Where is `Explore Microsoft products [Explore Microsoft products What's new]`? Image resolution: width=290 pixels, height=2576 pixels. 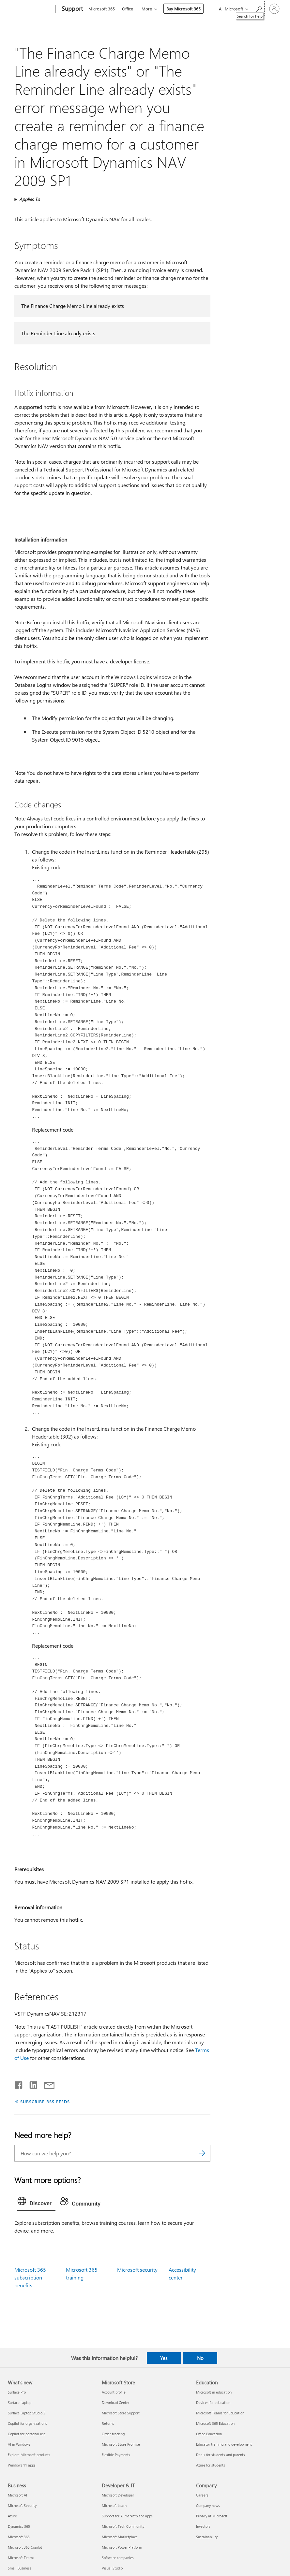
Explore Microsoft products [Explore Microsoft products What's new] is located at coordinates (29, 2454).